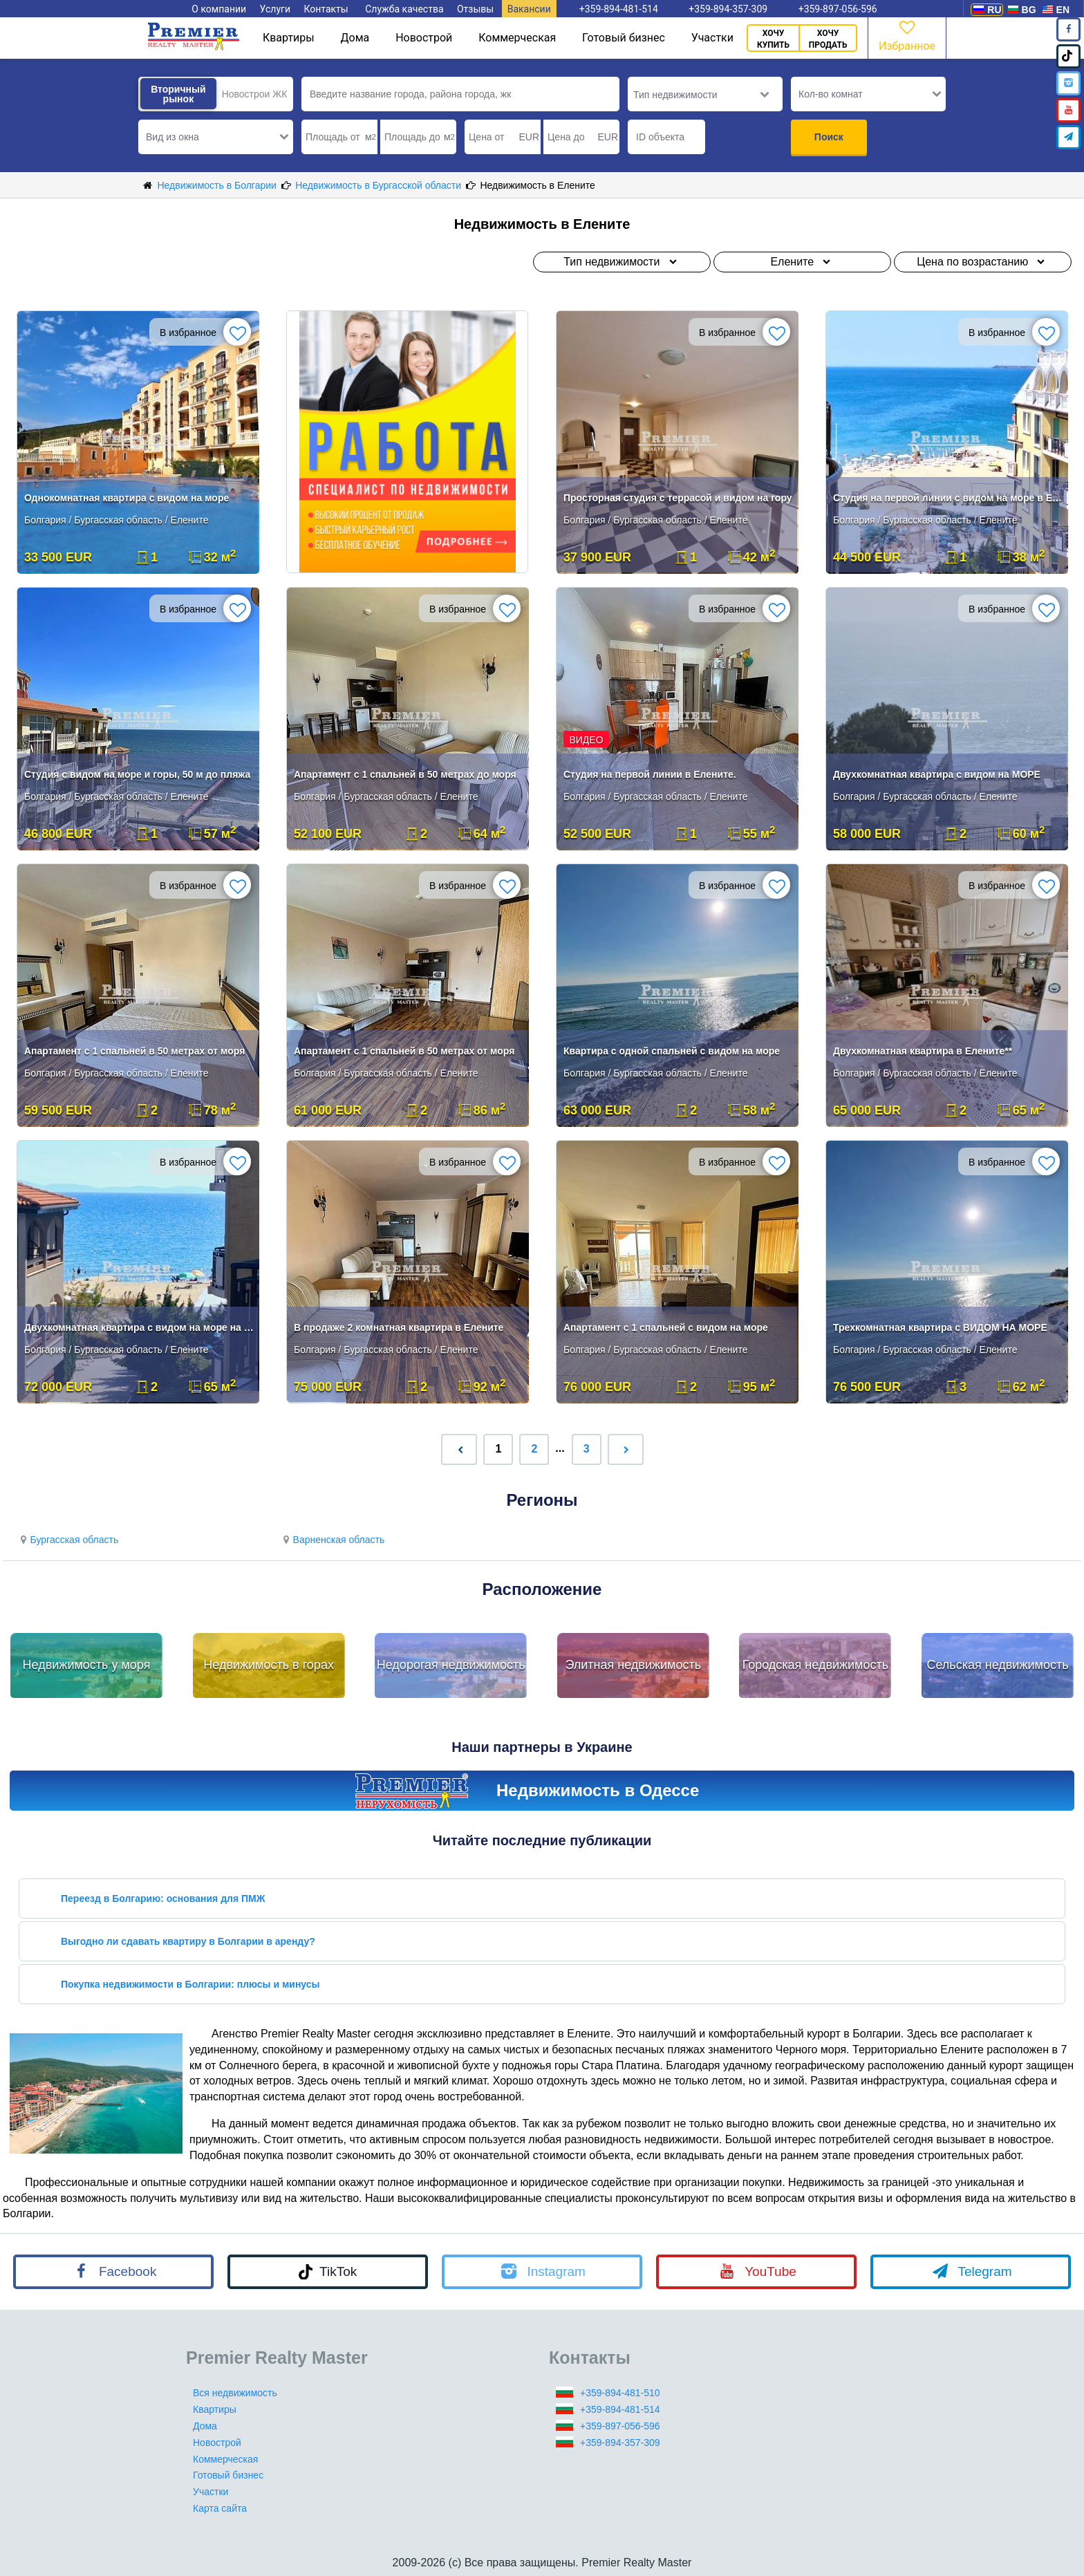 The width and height of the screenshot is (1084, 2576). I want to click on +359-897-056-596, so click(620, 2426).